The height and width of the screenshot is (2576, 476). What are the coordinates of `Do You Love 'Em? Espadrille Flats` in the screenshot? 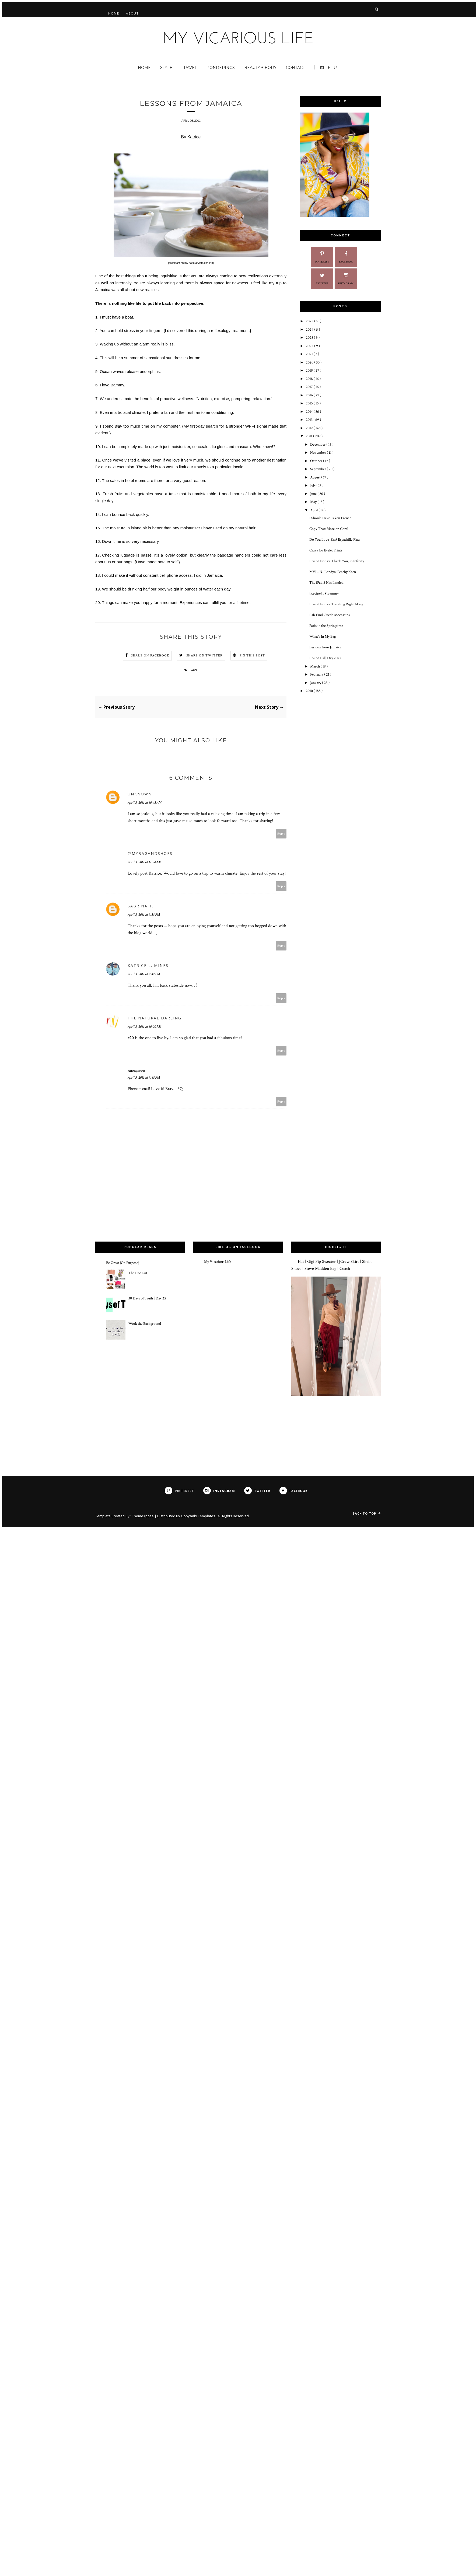 It's located at (334, 539).